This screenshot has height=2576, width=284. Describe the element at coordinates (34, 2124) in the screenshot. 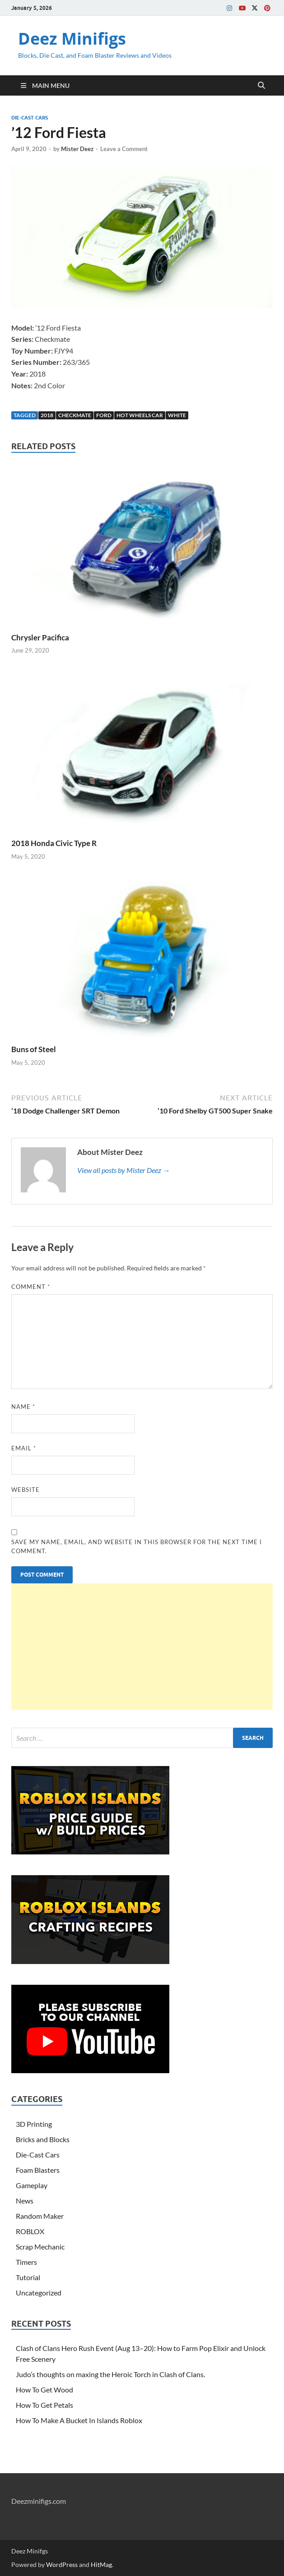

I see `3D Printing` at that location.